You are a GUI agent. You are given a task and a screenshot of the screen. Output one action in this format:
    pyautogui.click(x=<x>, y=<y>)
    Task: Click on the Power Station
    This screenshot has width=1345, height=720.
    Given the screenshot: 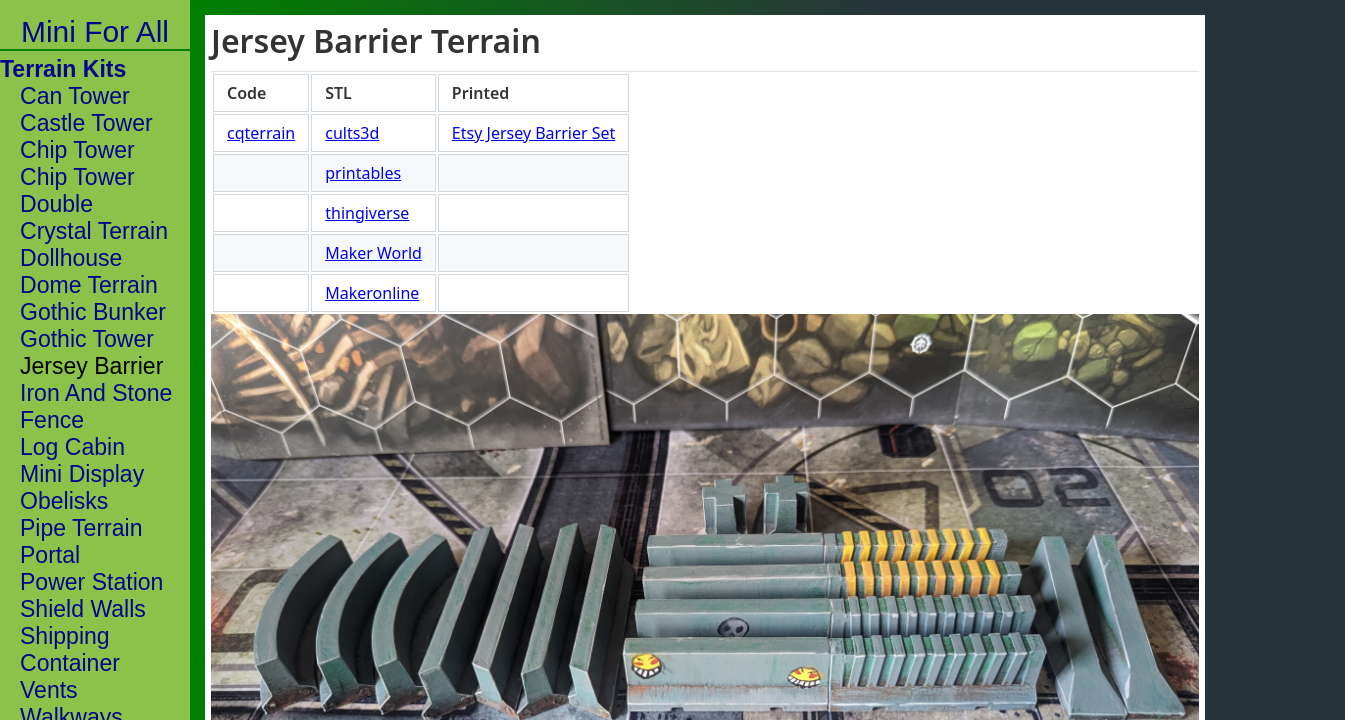 What is the action you would take?
    pyautogui.click(x=91, y=582)
    